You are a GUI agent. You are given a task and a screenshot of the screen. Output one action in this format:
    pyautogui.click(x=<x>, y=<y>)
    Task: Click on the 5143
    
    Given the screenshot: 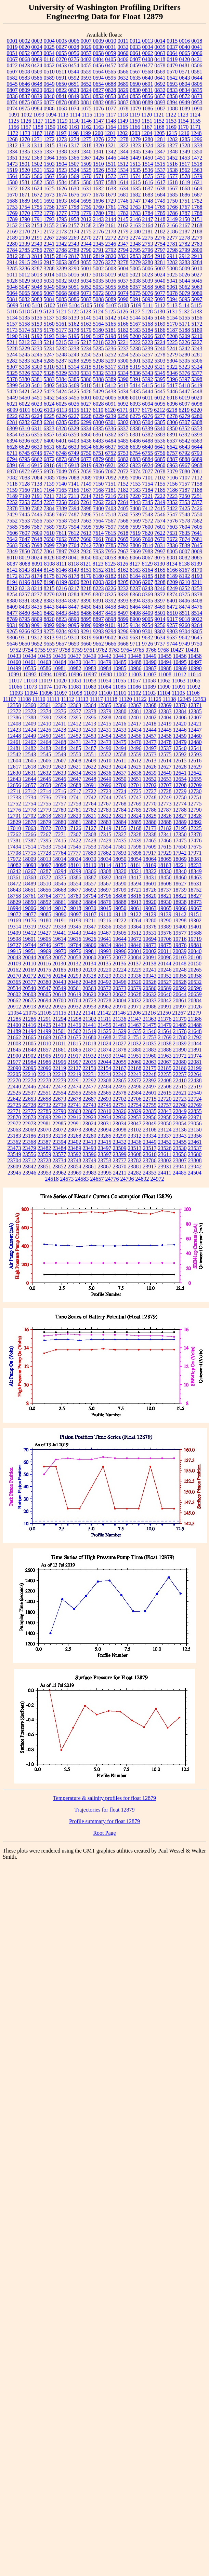 What is the action you would take?
    pyautogui.click(x=123, y=318)
    